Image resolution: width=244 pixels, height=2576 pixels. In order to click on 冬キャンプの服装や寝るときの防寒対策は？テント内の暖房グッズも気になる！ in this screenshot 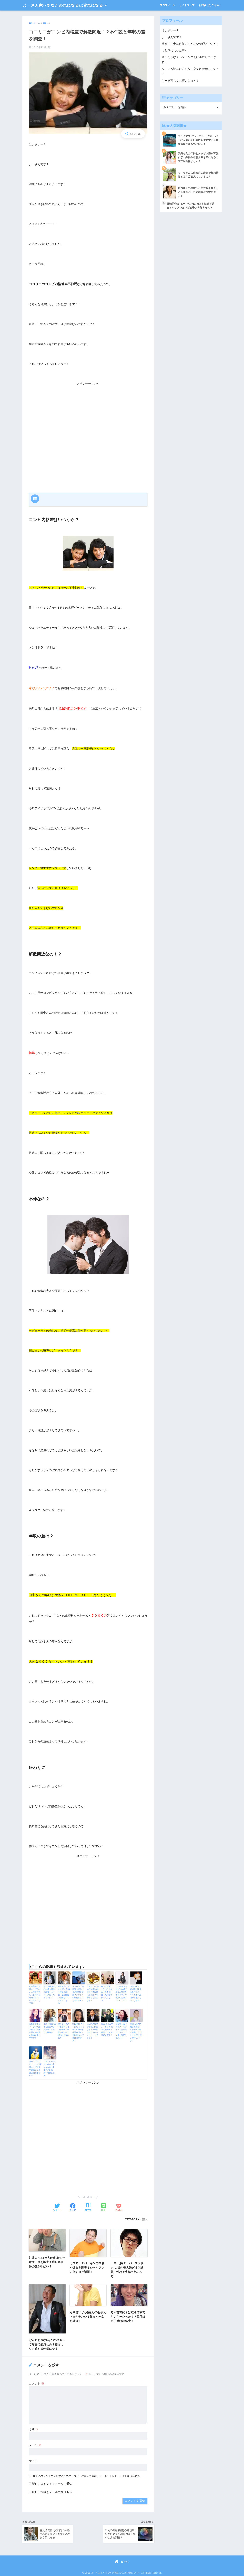, I will do `click(78, 1993)`.